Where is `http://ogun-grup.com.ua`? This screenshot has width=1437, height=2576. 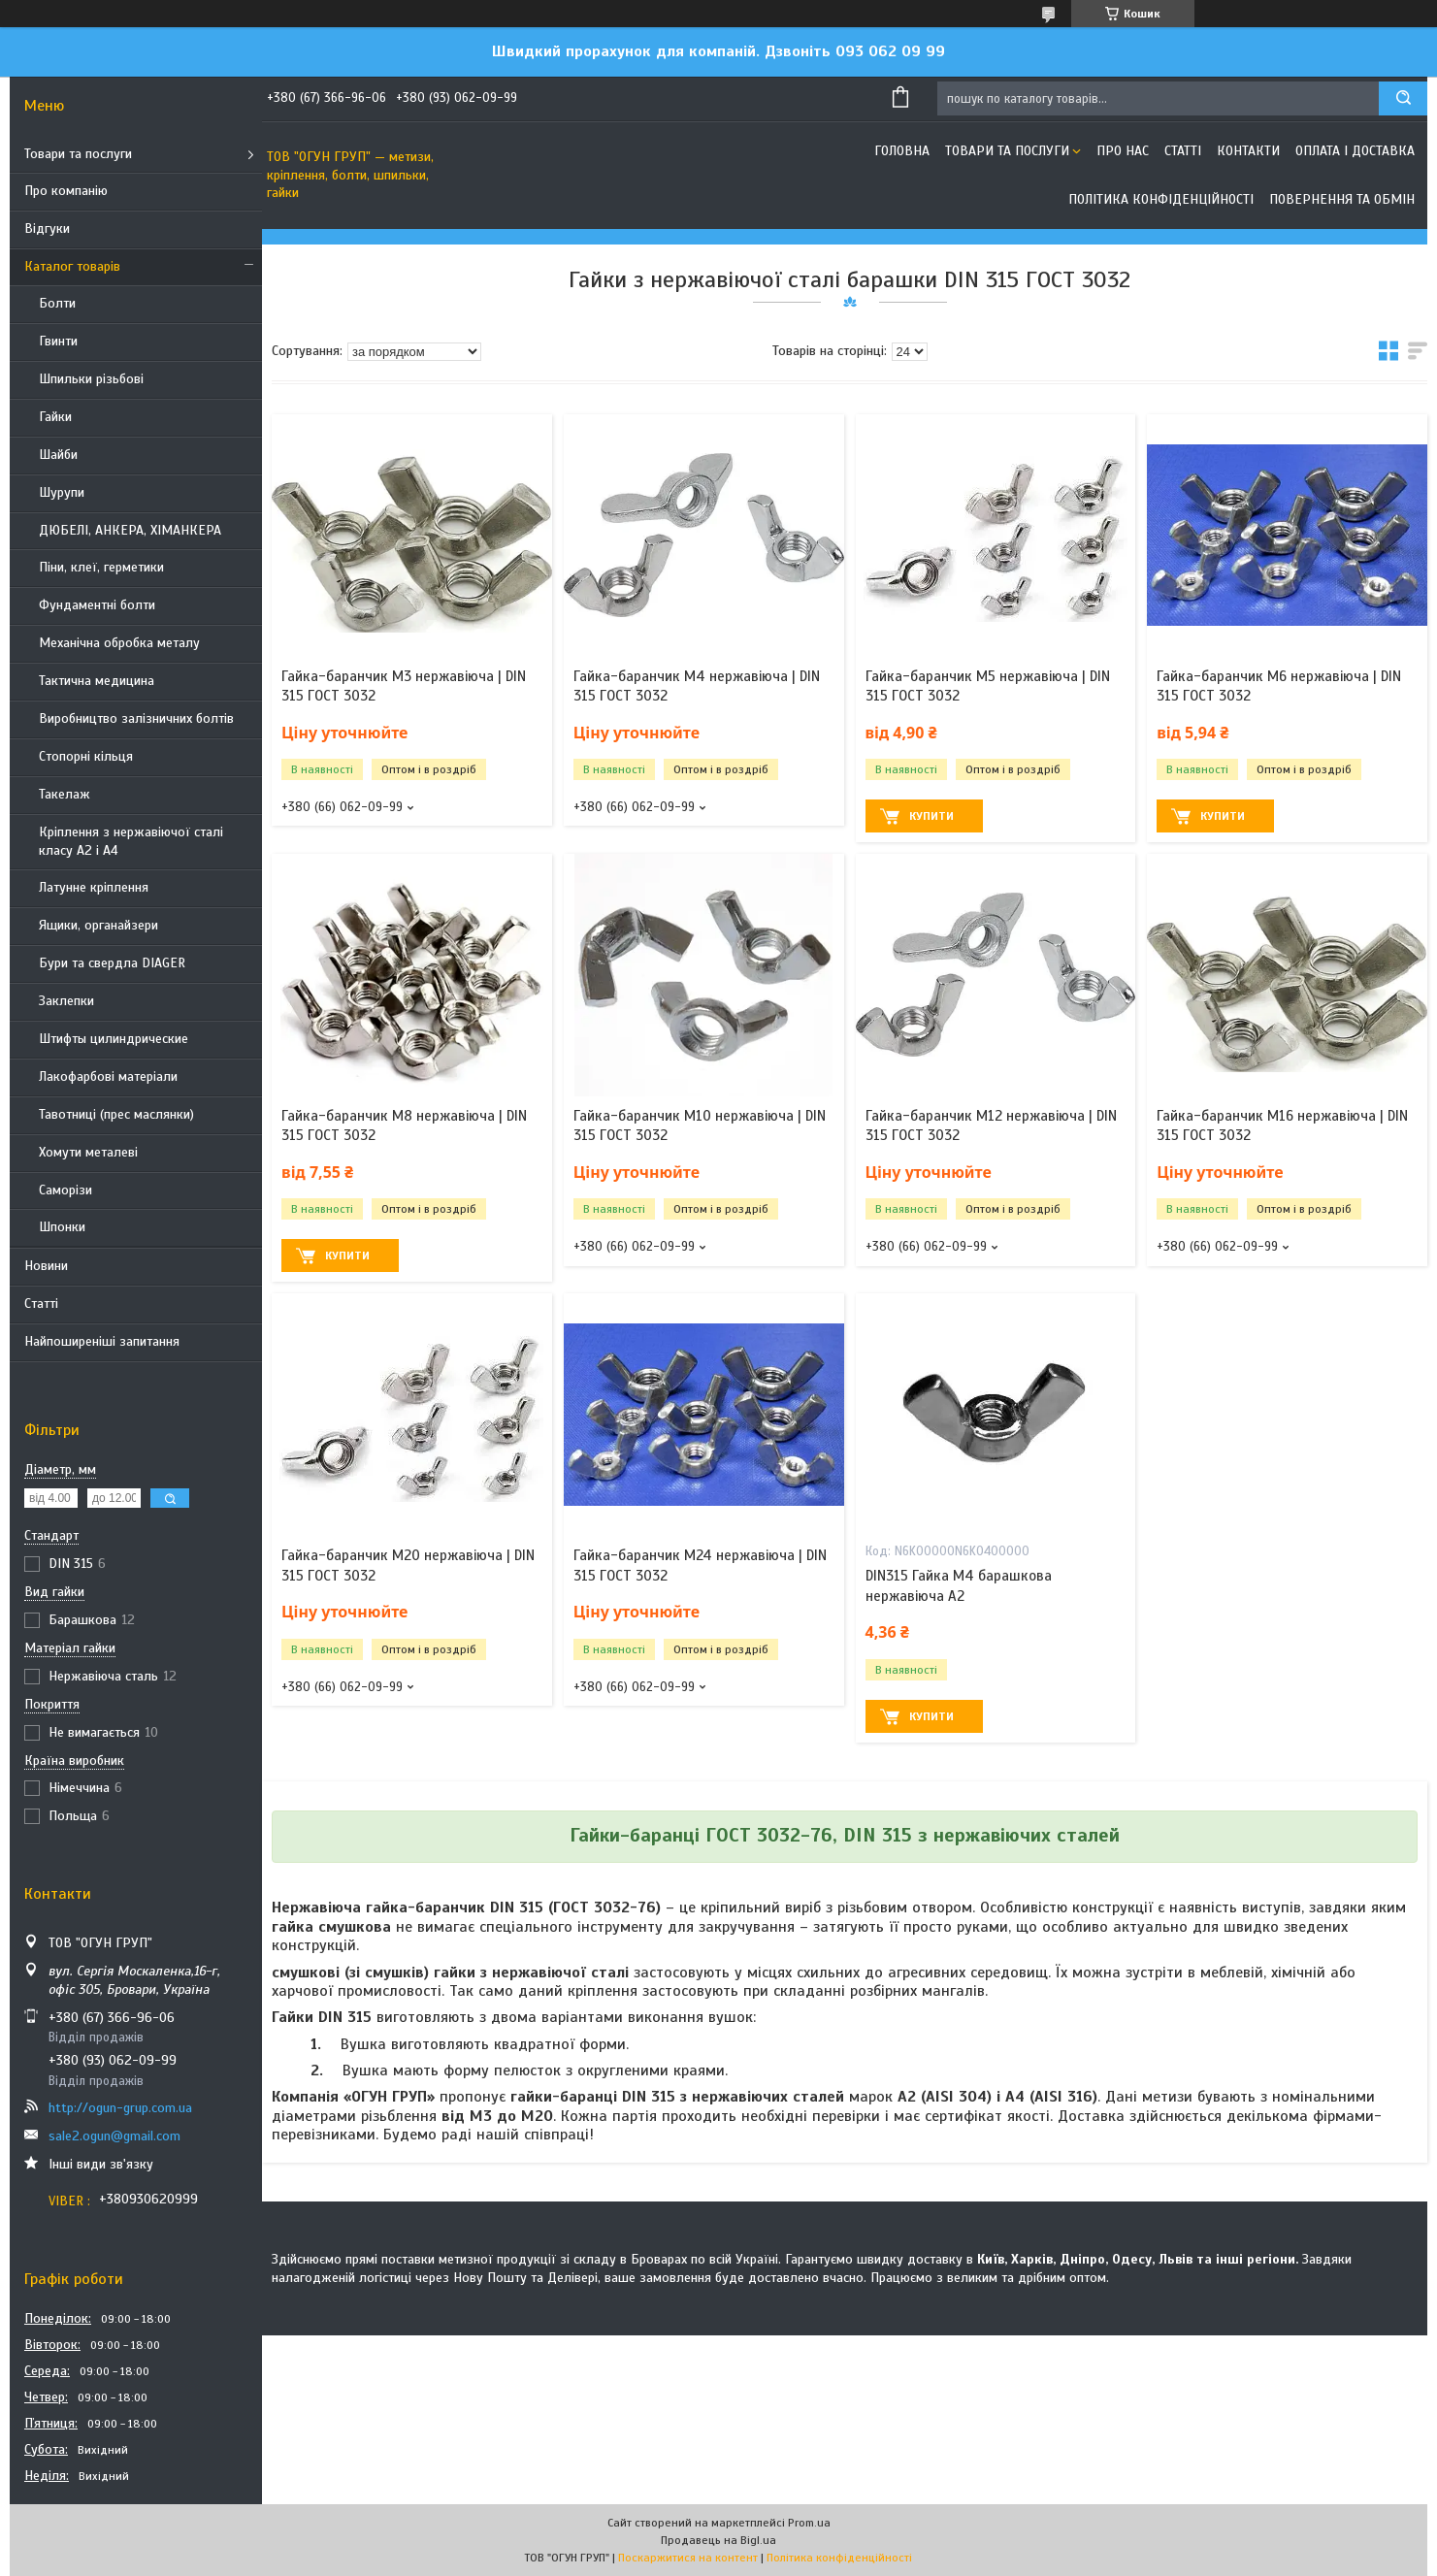 http://ogun-grup.com.ua is located at coordinates (120, 2108).